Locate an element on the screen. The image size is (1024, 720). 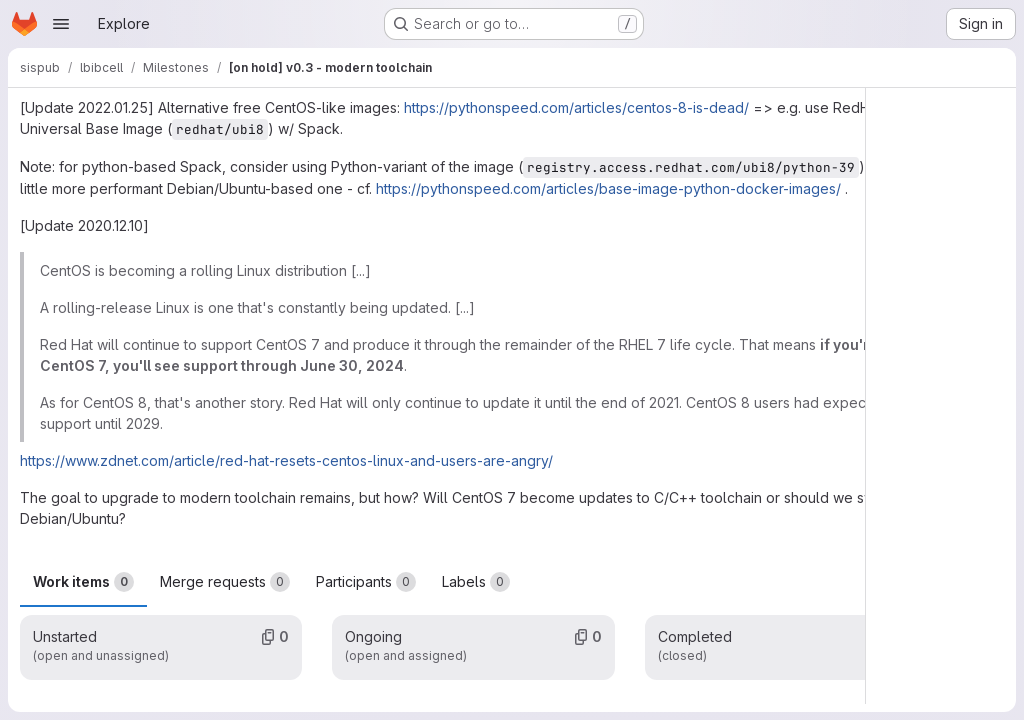
Merge requests [tab] is located at coordinates (225, 582).